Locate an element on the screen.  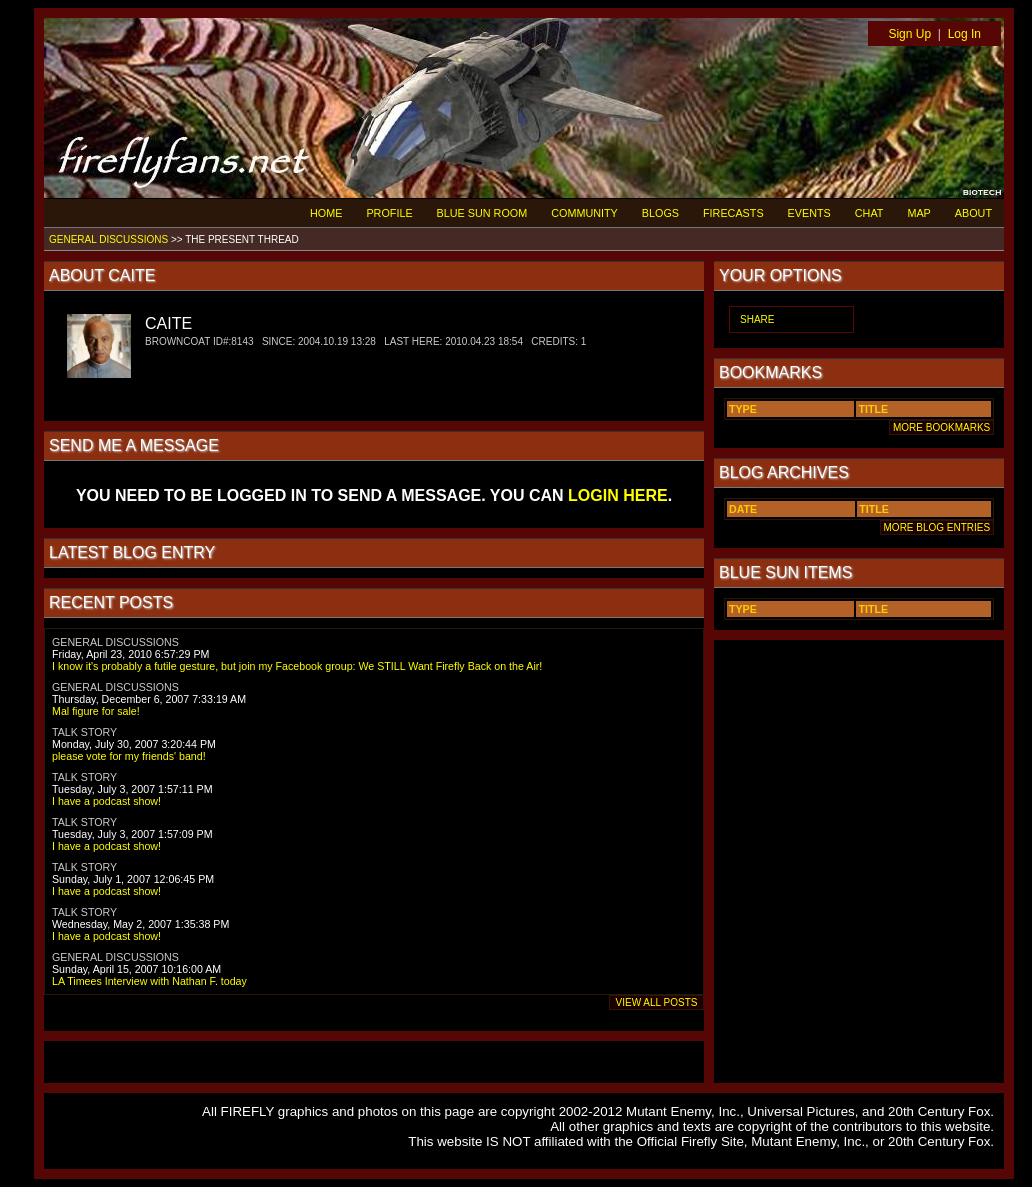
EVENTS is located at coordinates (809, 213).